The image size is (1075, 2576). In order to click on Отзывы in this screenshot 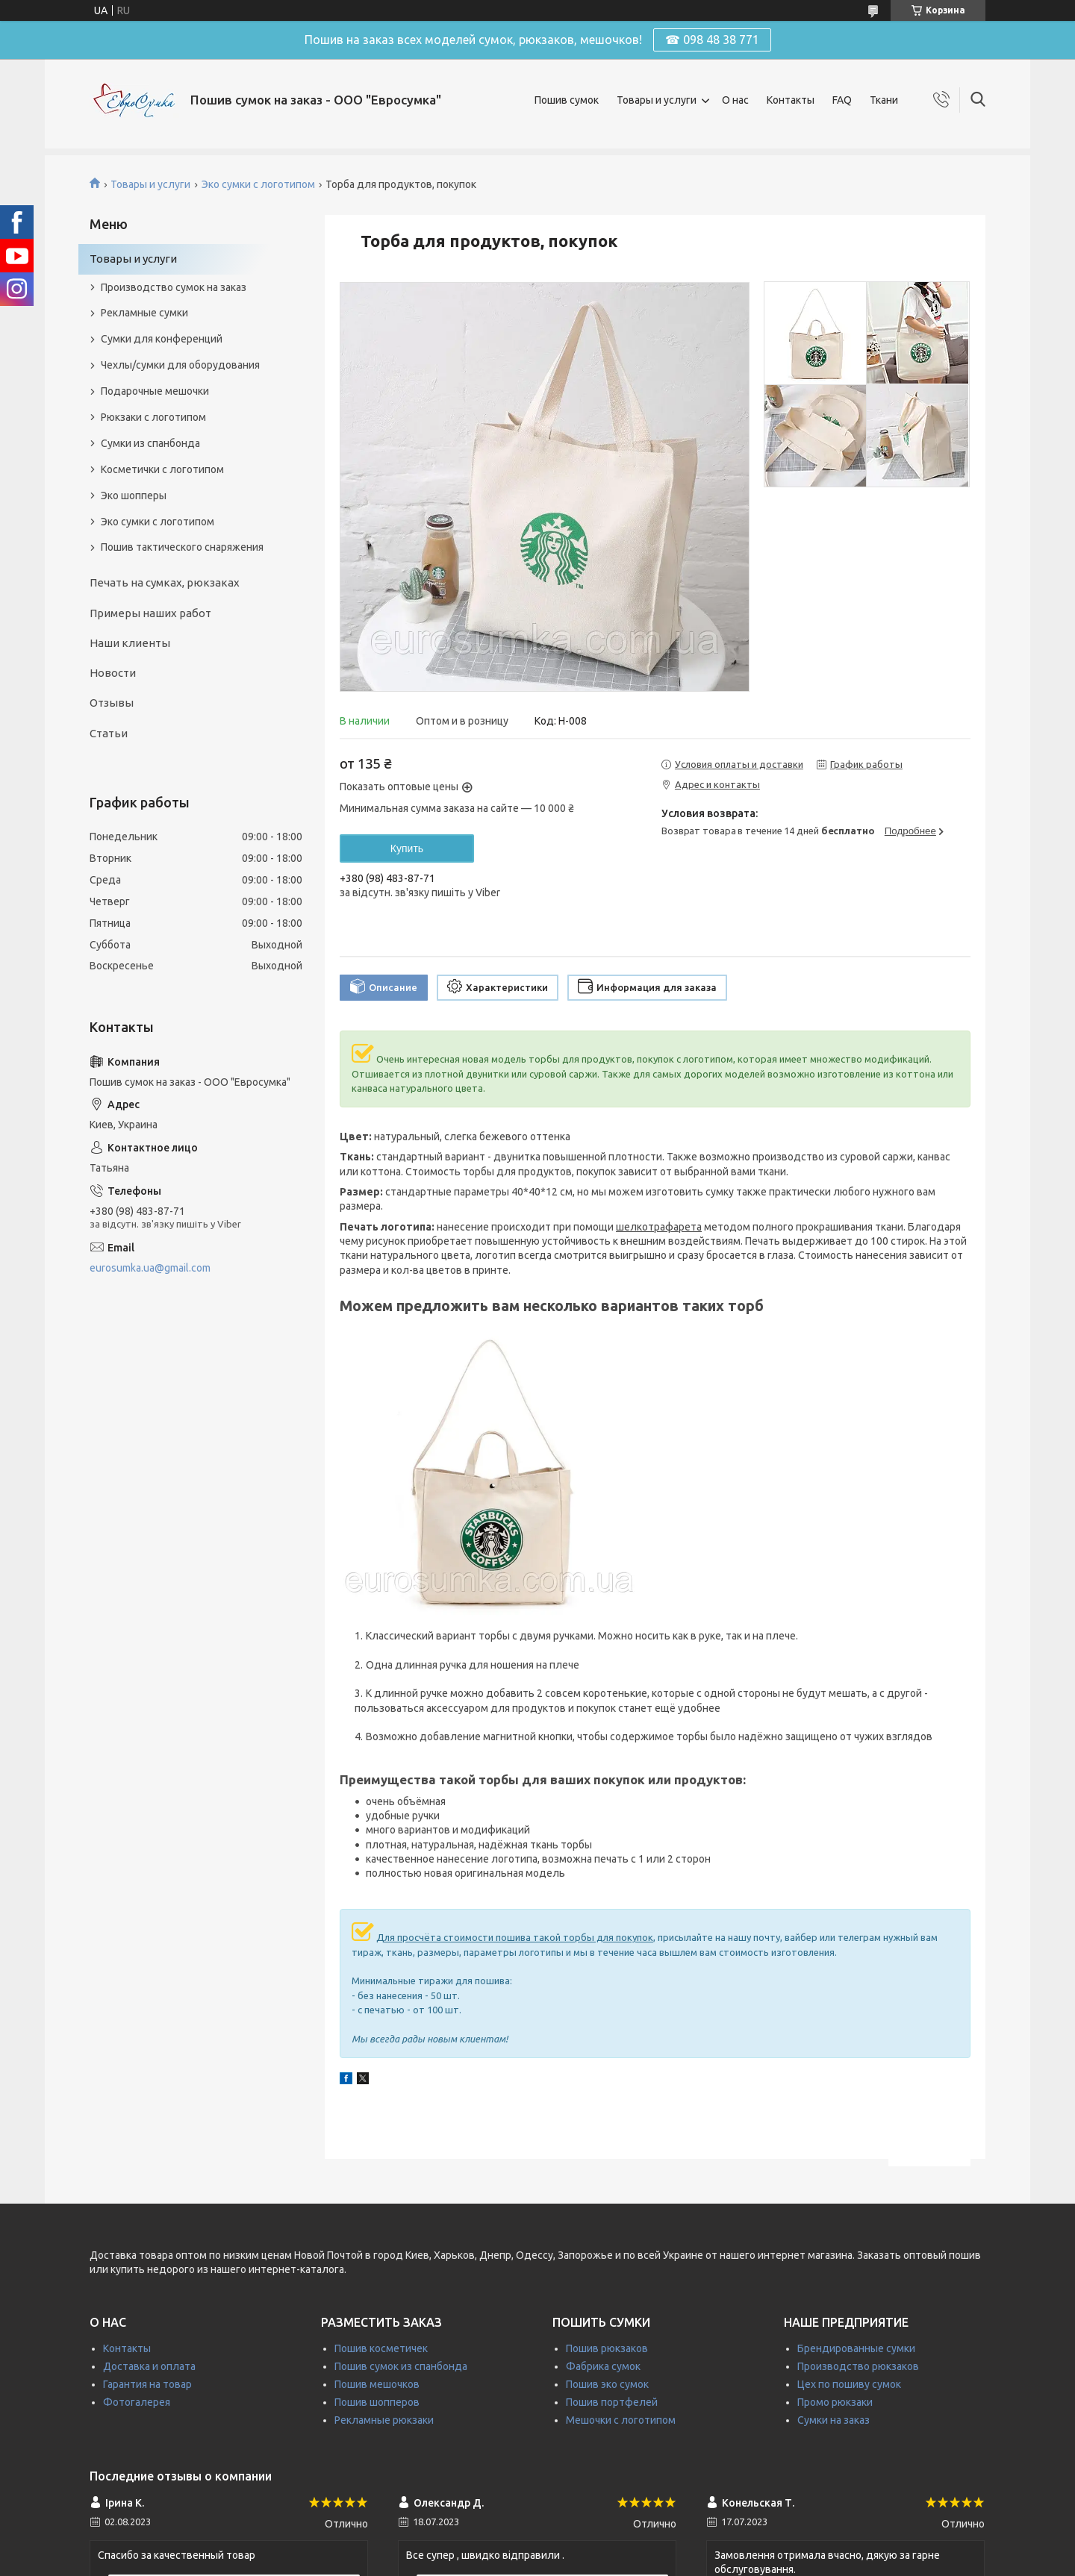, I will do `click(112, 702)`.